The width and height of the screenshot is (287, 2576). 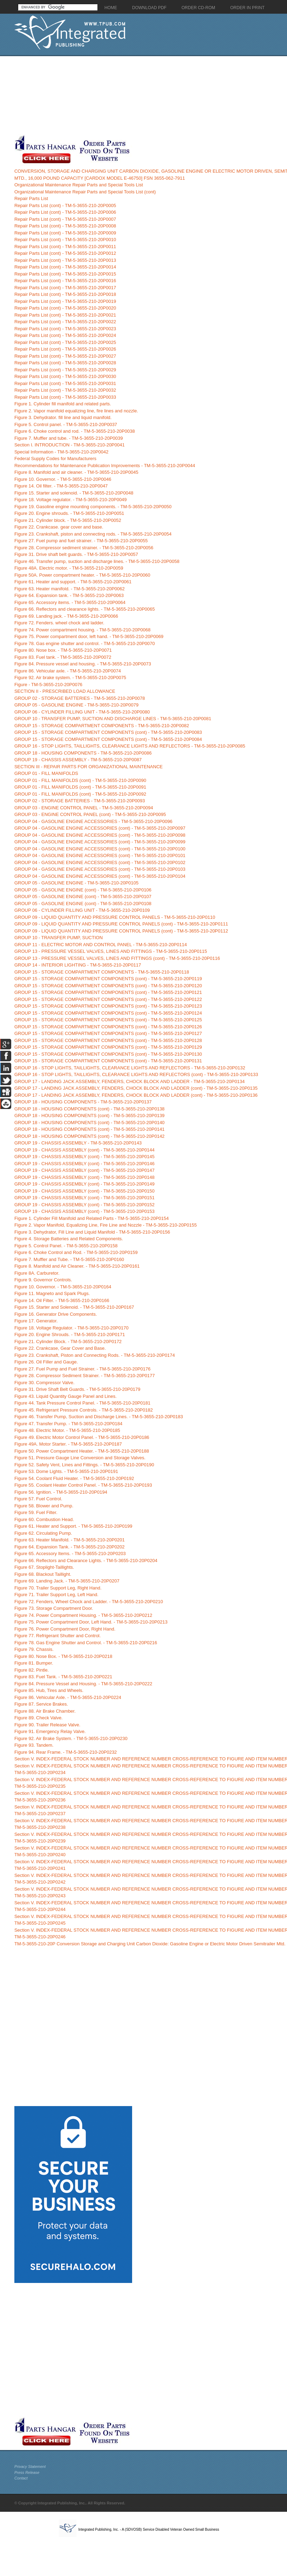 I want to click on GROUP 19 - CHASSIS ASSEMBLY (cont) - TM-5-3655-210-20P0149, so click(x=84, y=1184).